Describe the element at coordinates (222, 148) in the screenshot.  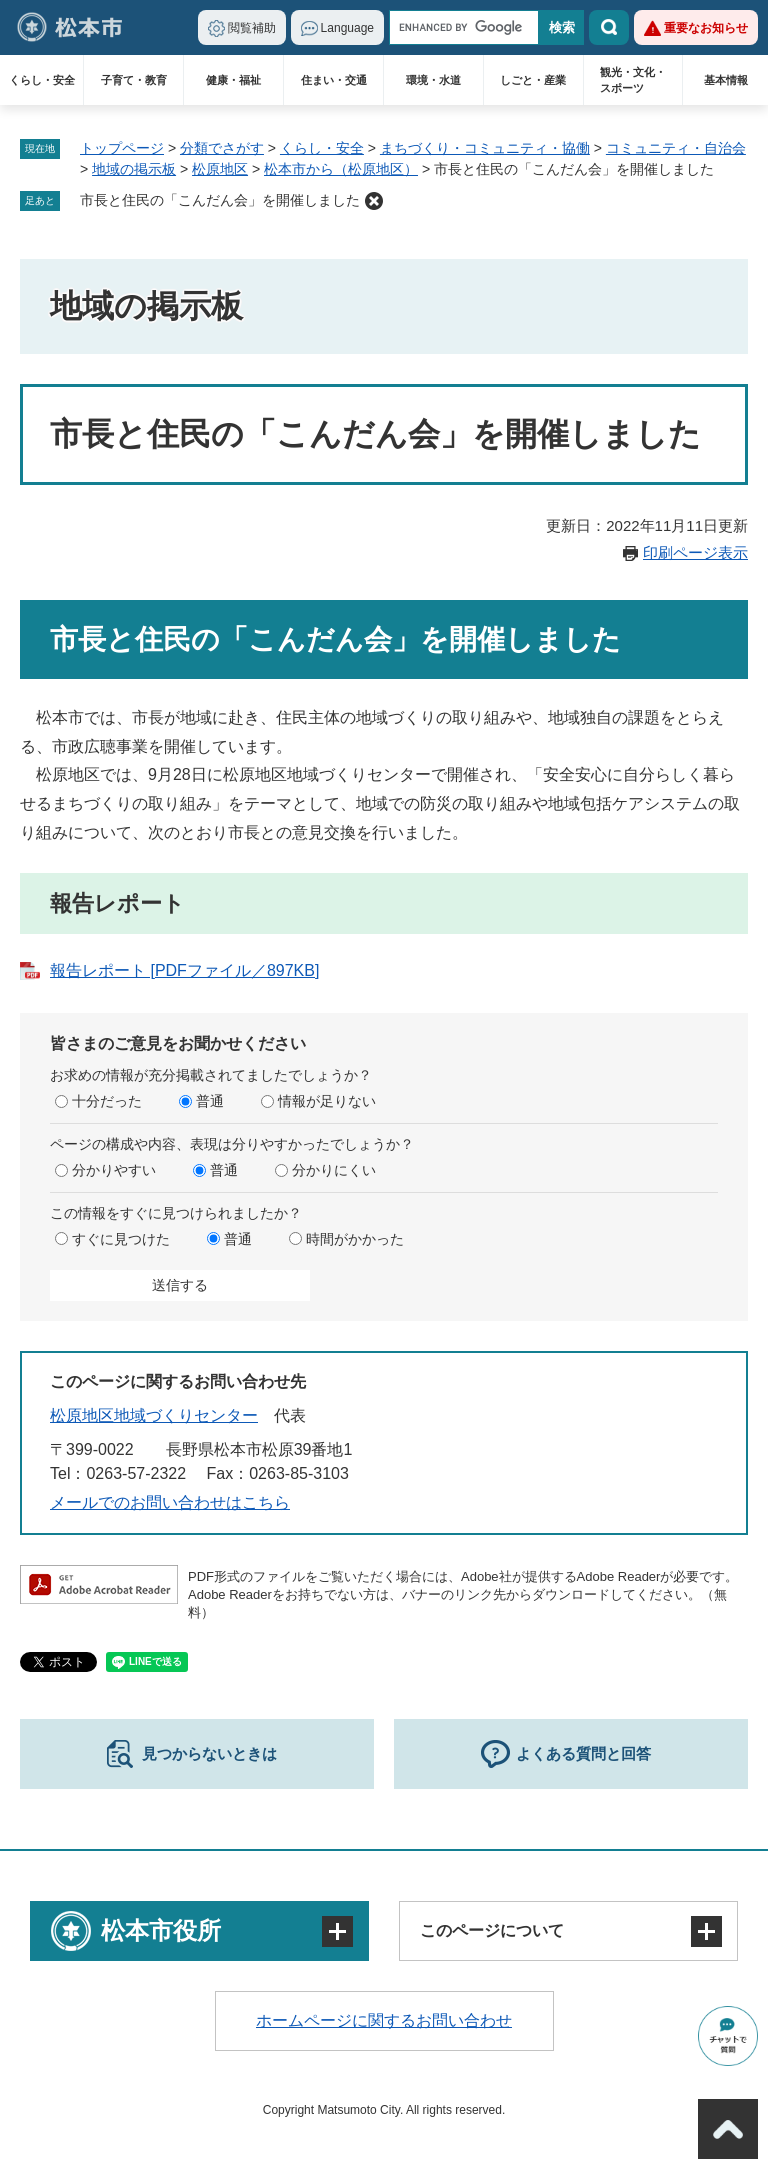
I see `分類でさがす` at that location.